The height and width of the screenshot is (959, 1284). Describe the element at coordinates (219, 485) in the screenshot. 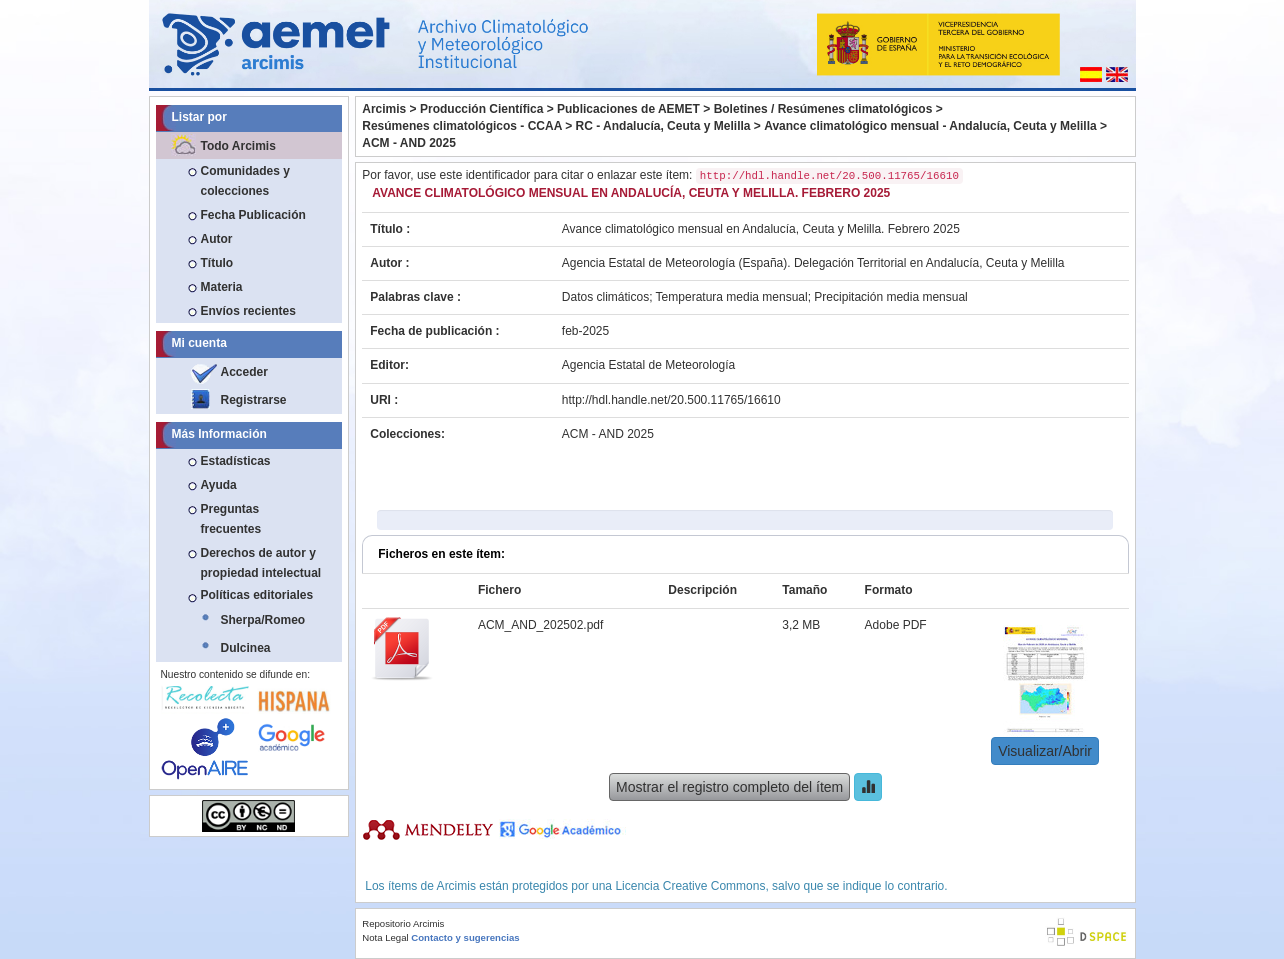

I see `Ayuda` at that location.